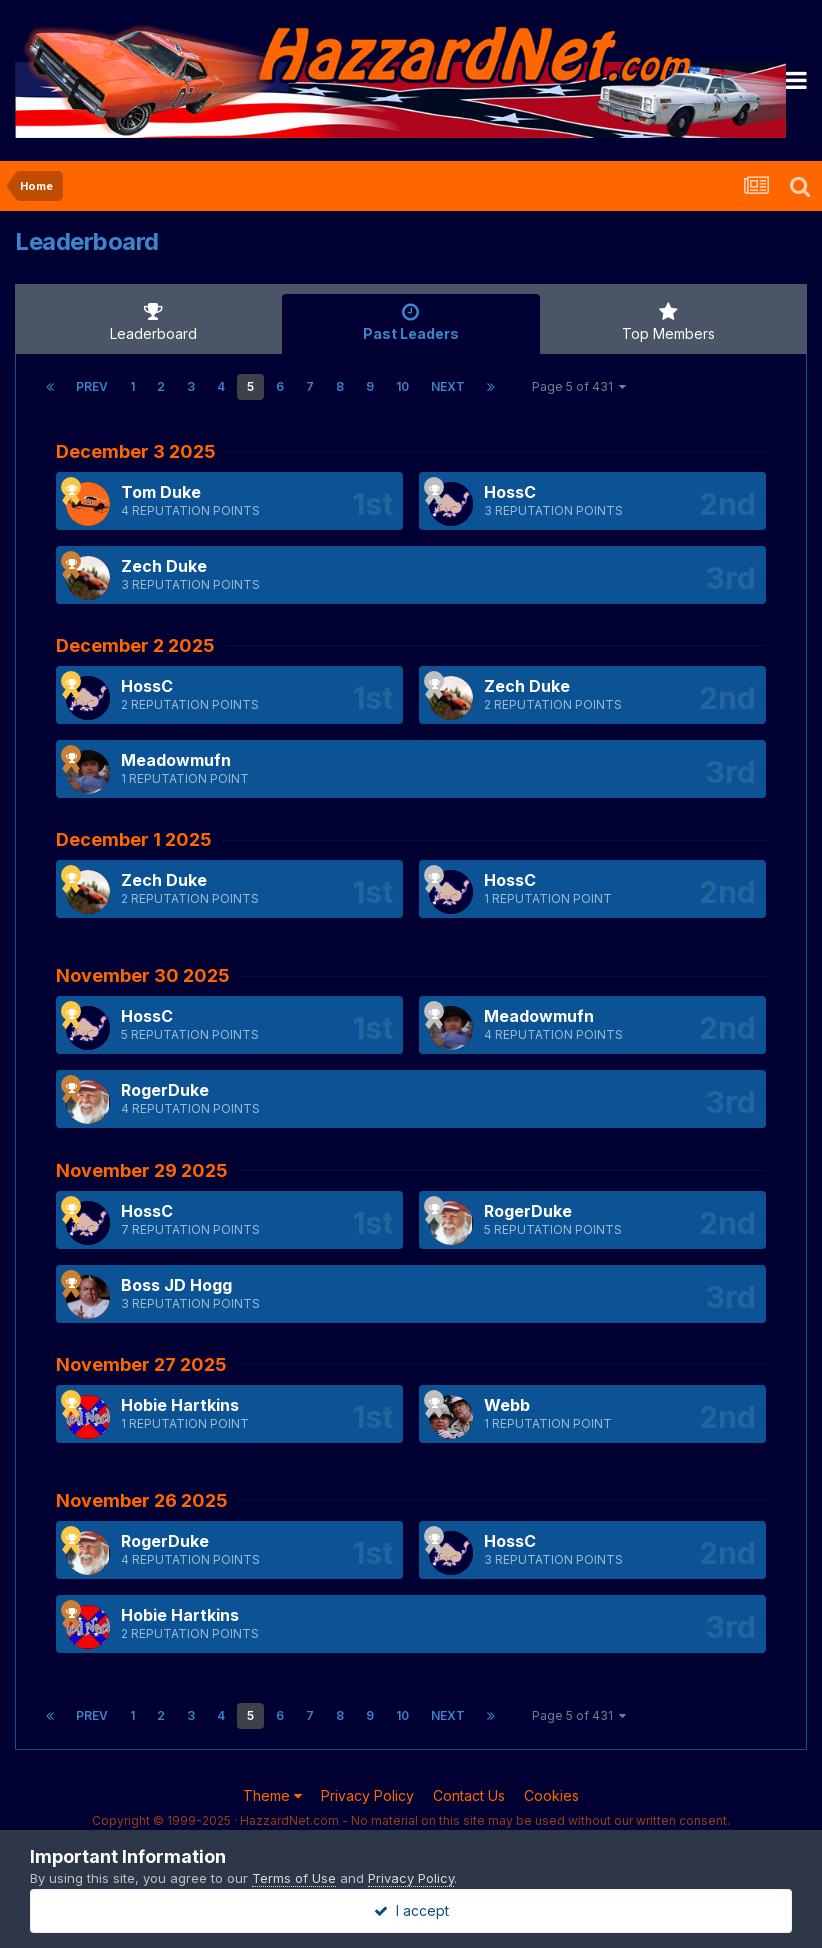  Describe the element at coordinates (668, 322) in the screenshot. I see `Top Members [tab]` at that location.